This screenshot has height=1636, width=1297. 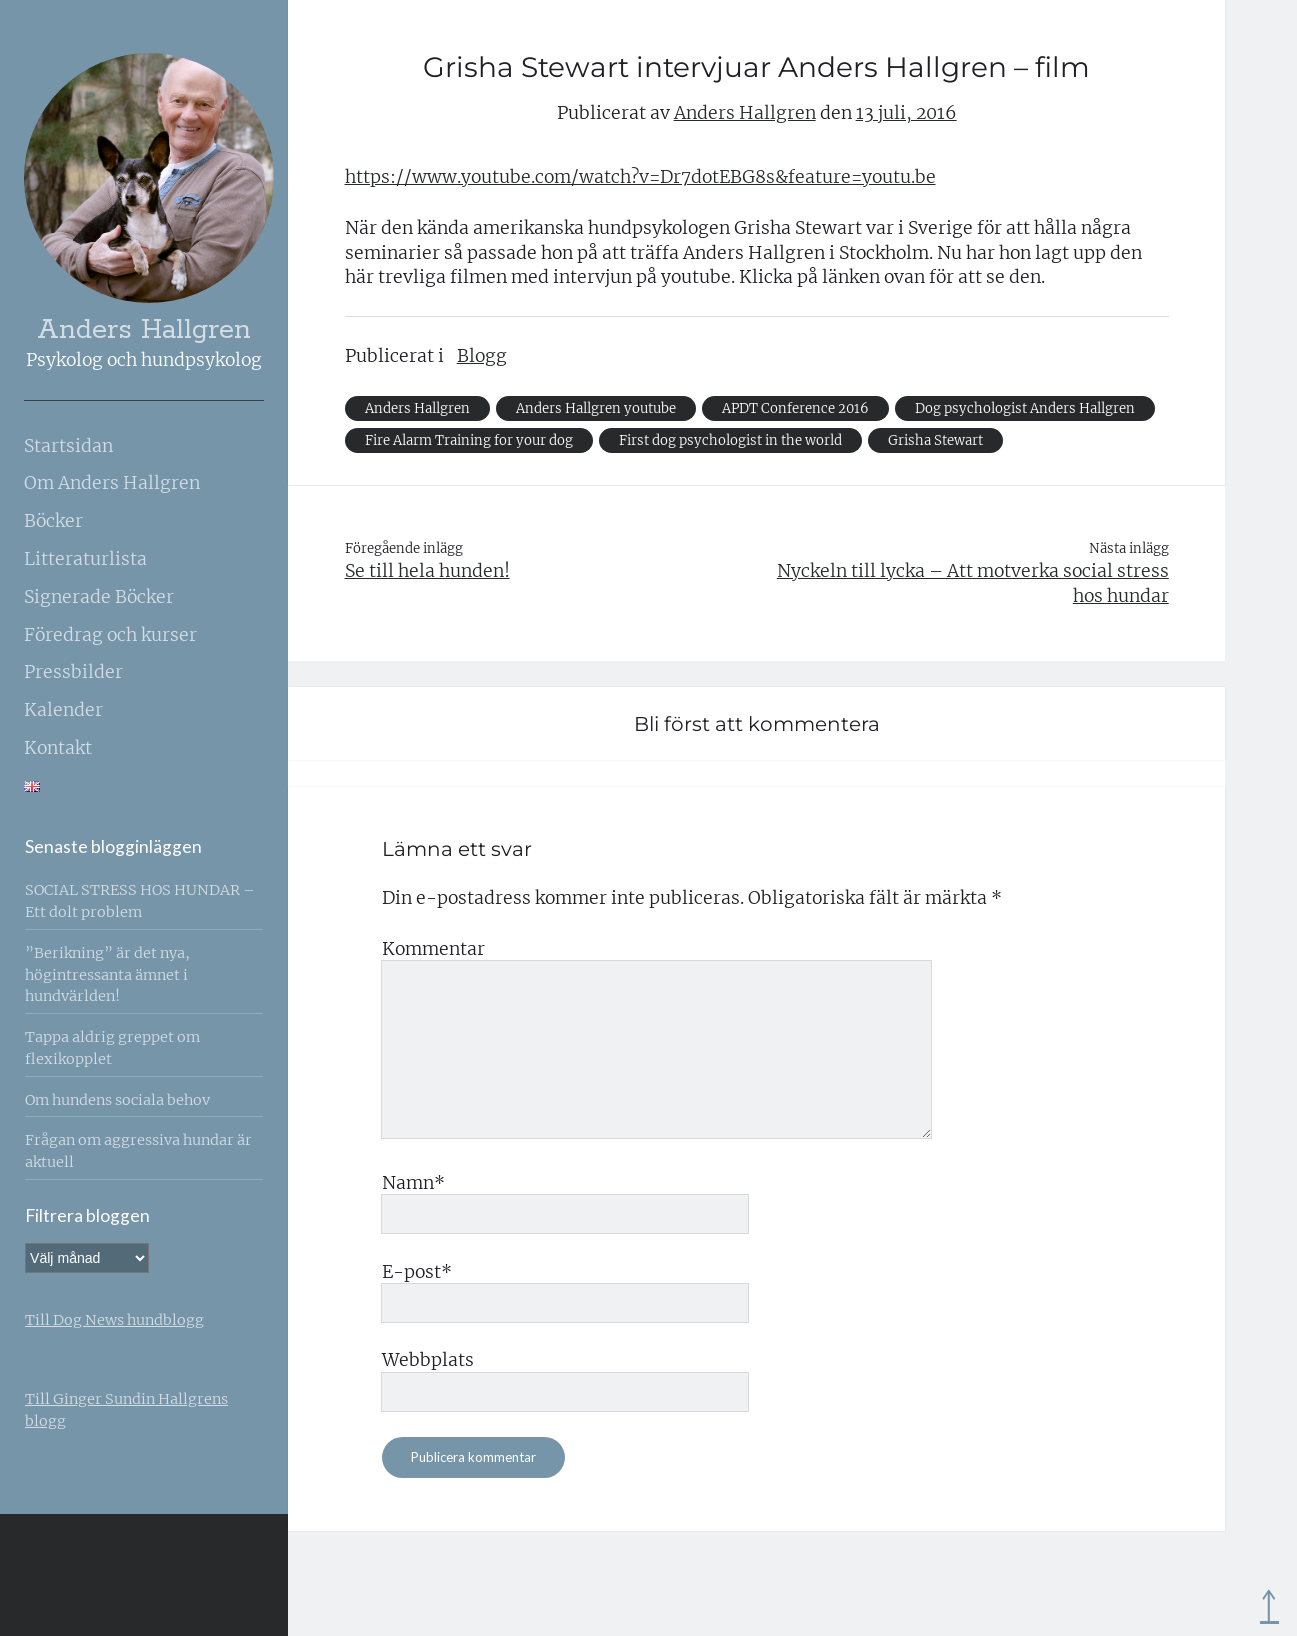 What do you see at coordinates (427, 571) in the screenshot?
I see `Se till hela hunden!` at bounding box center [427, 571].